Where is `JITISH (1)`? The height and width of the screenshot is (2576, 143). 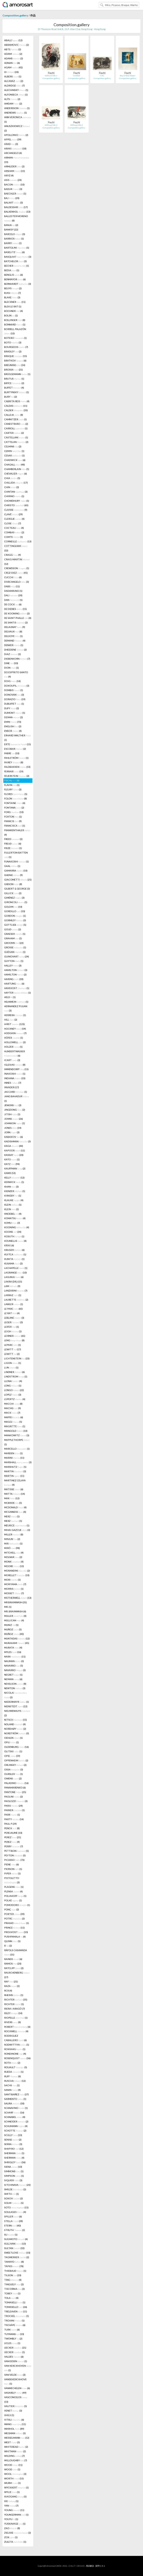
JITISH (1) is located at coordinates (12, 1114).